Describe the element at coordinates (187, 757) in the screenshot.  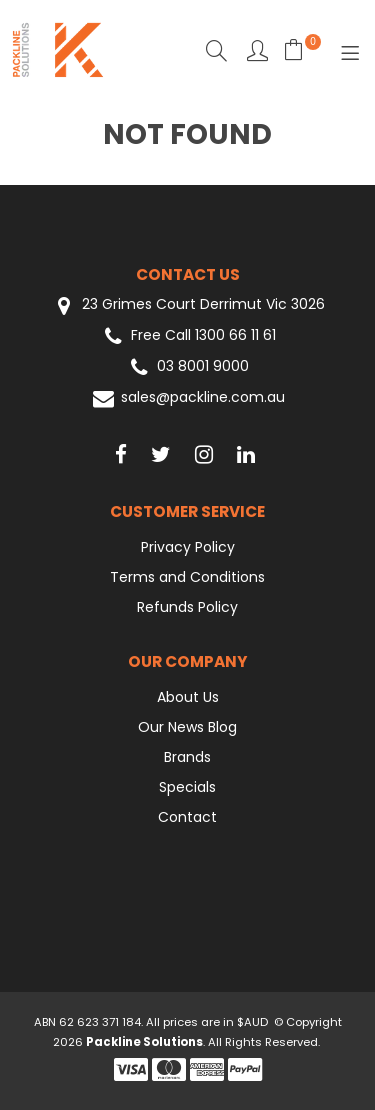
I see `Brands` at that location.